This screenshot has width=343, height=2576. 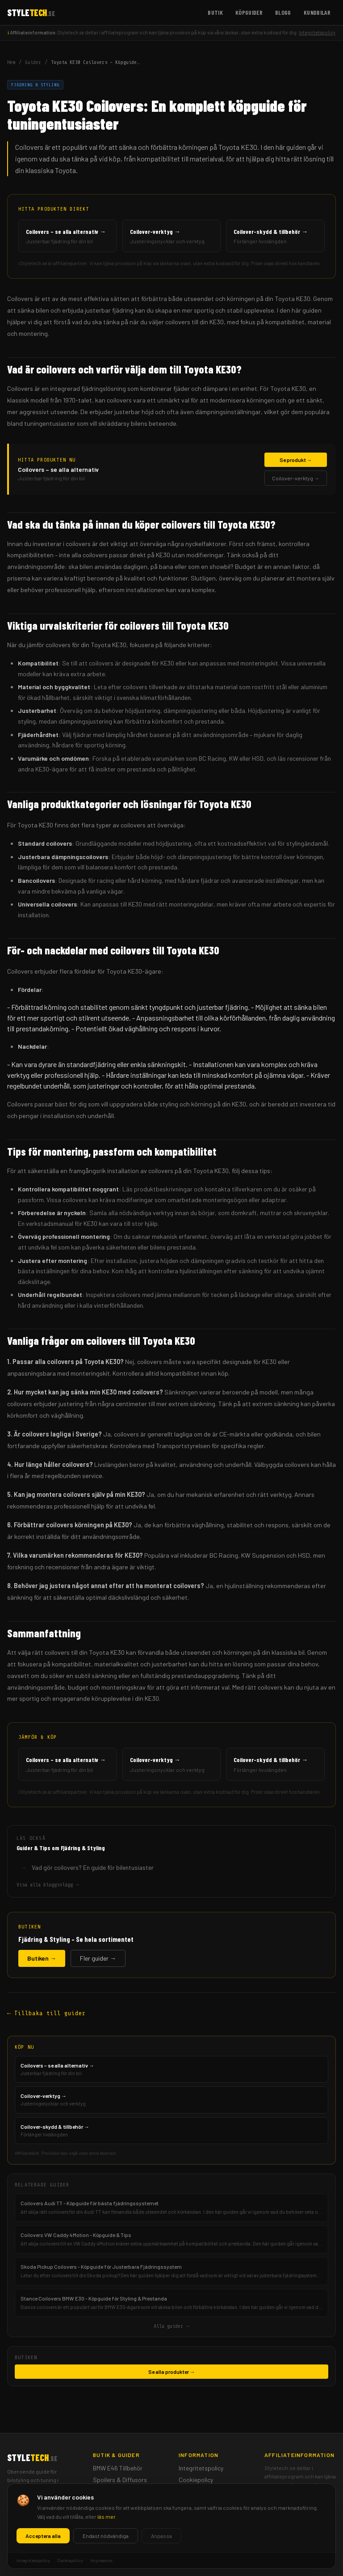 What do you see at coordinates (295, 478) in the screenshot?
I see `Coilover-verktyg →` at bounding box center [295, 478].